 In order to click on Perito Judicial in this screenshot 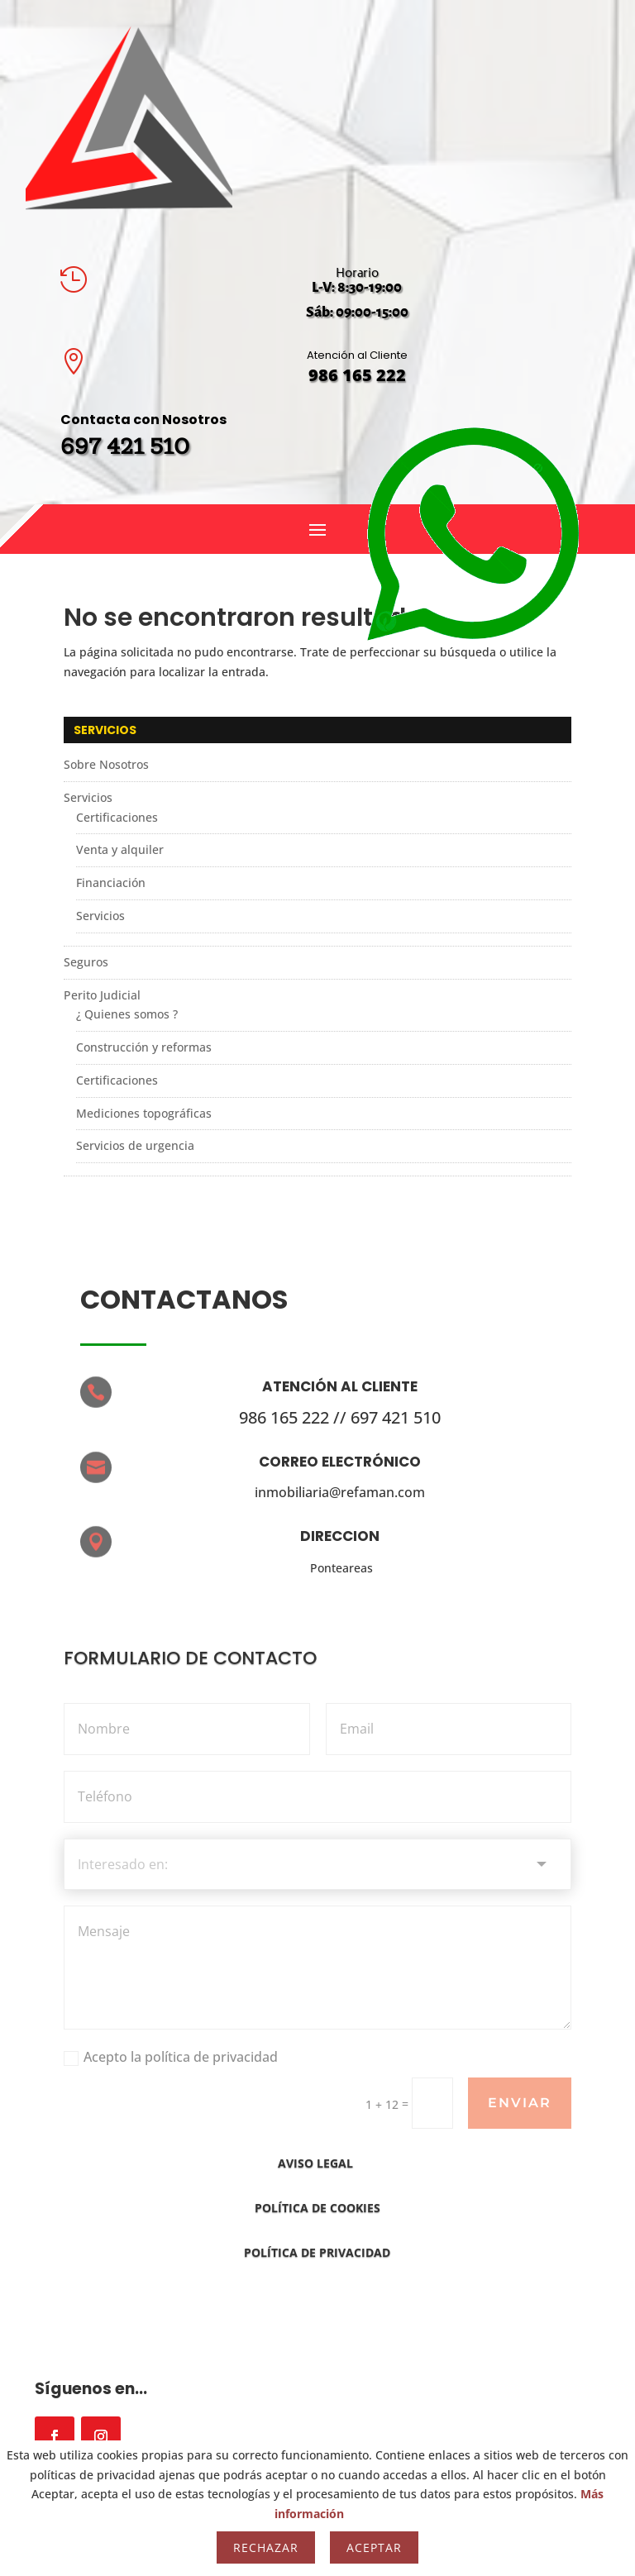, I will do `click(102, 995)`.